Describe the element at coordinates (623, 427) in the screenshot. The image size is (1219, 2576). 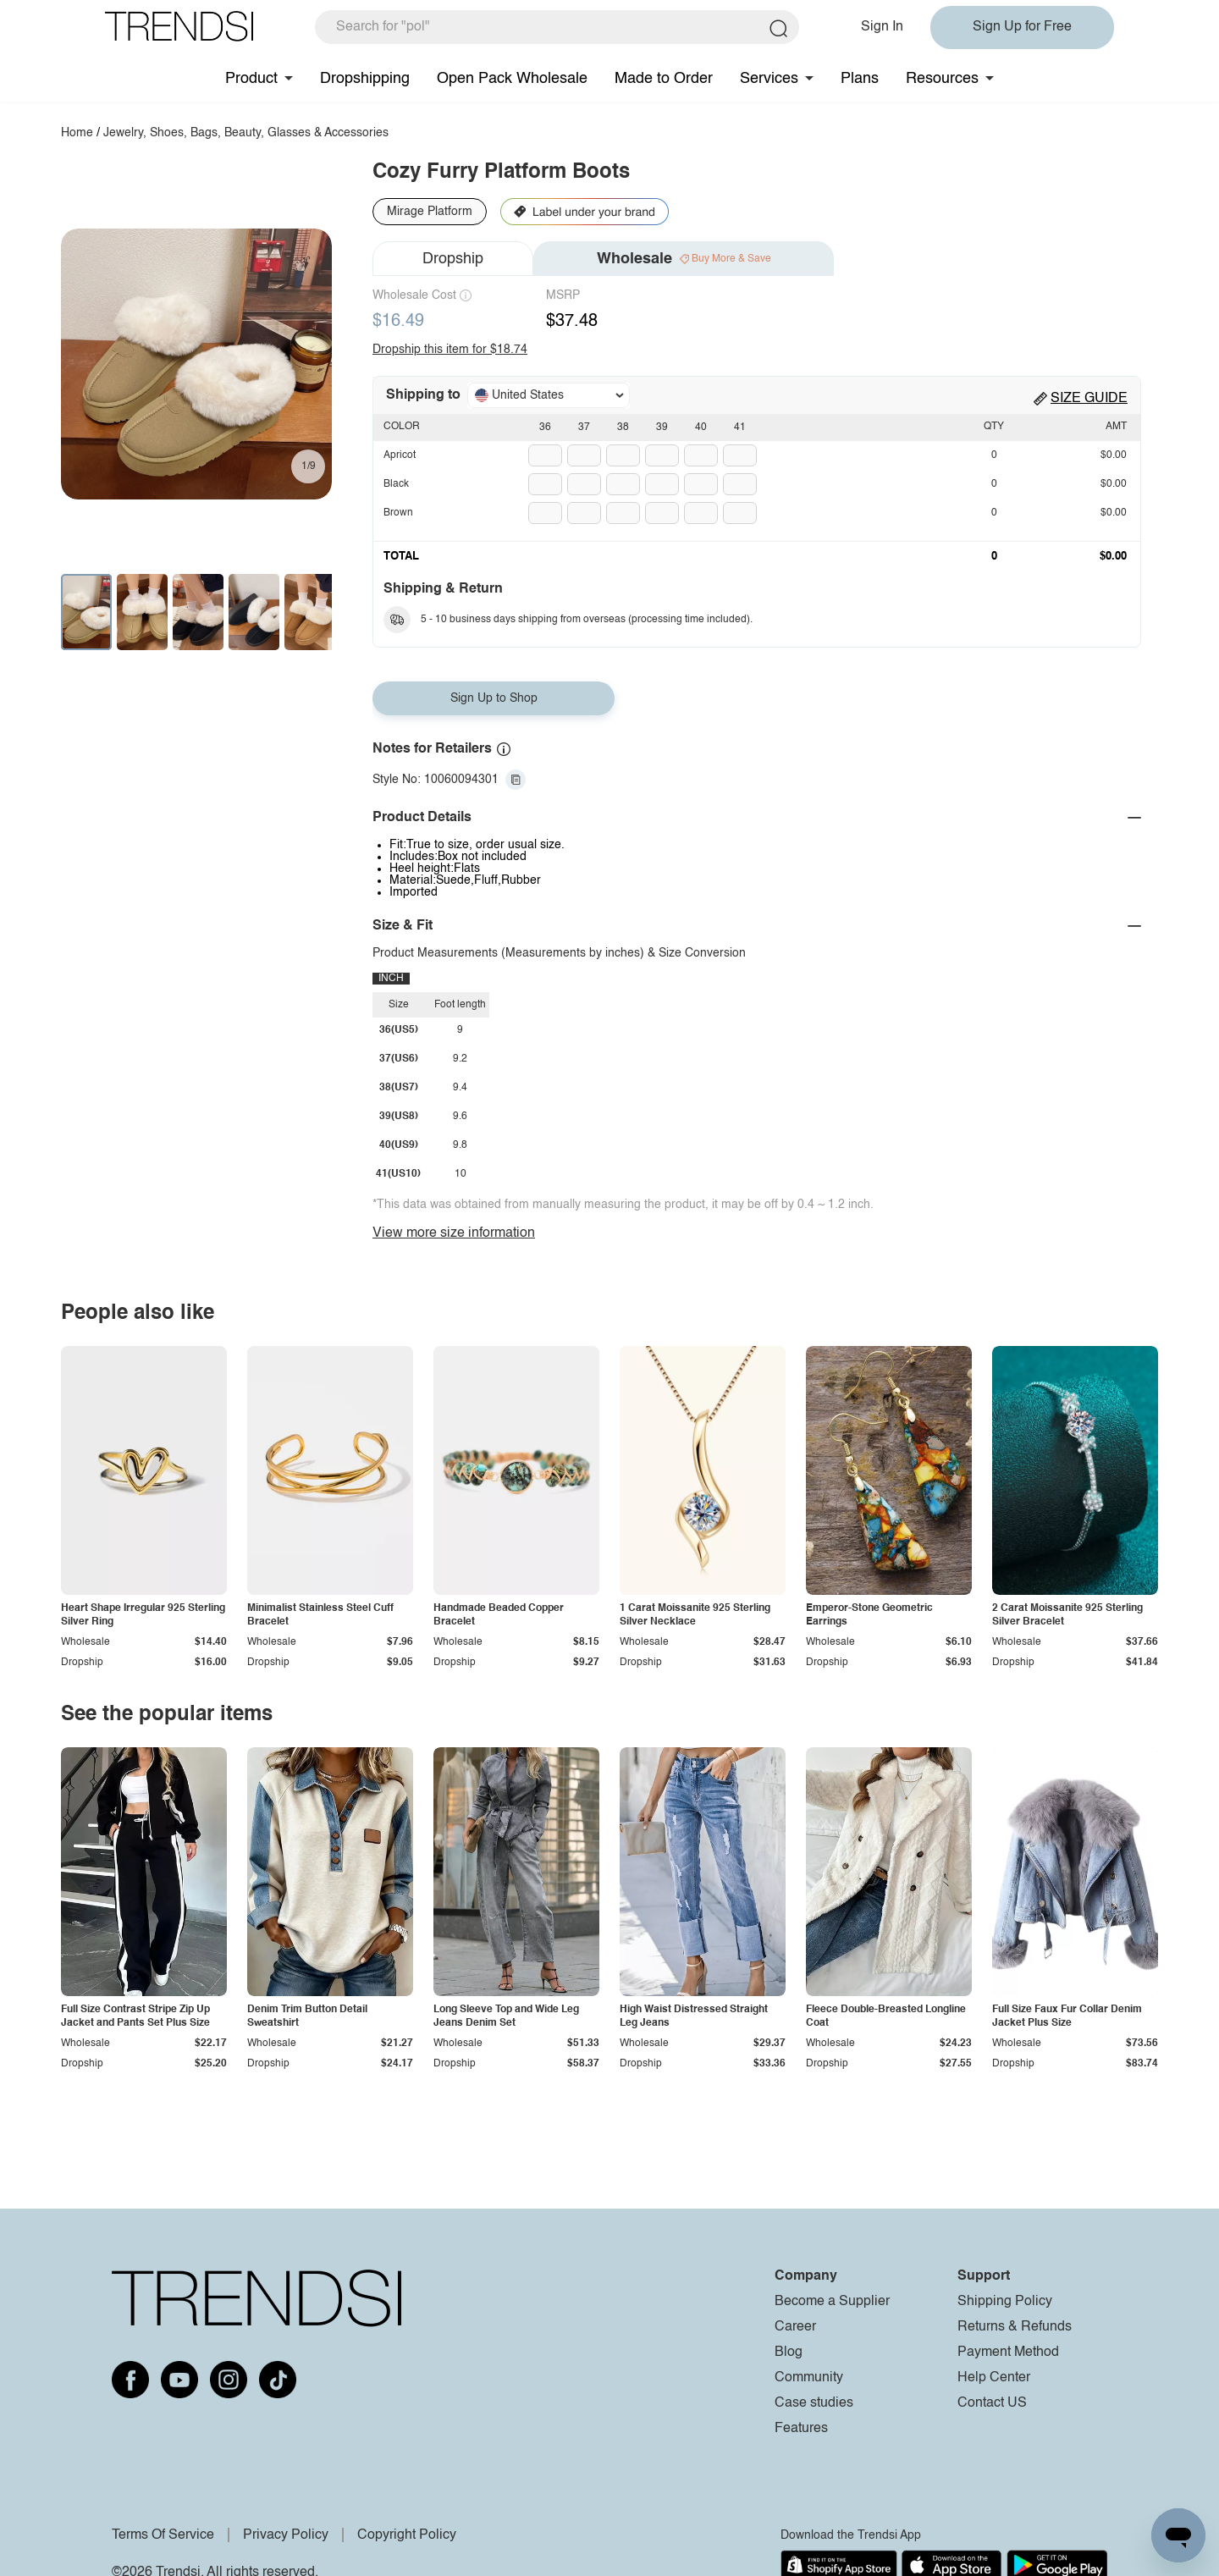
I see `38` at that location.